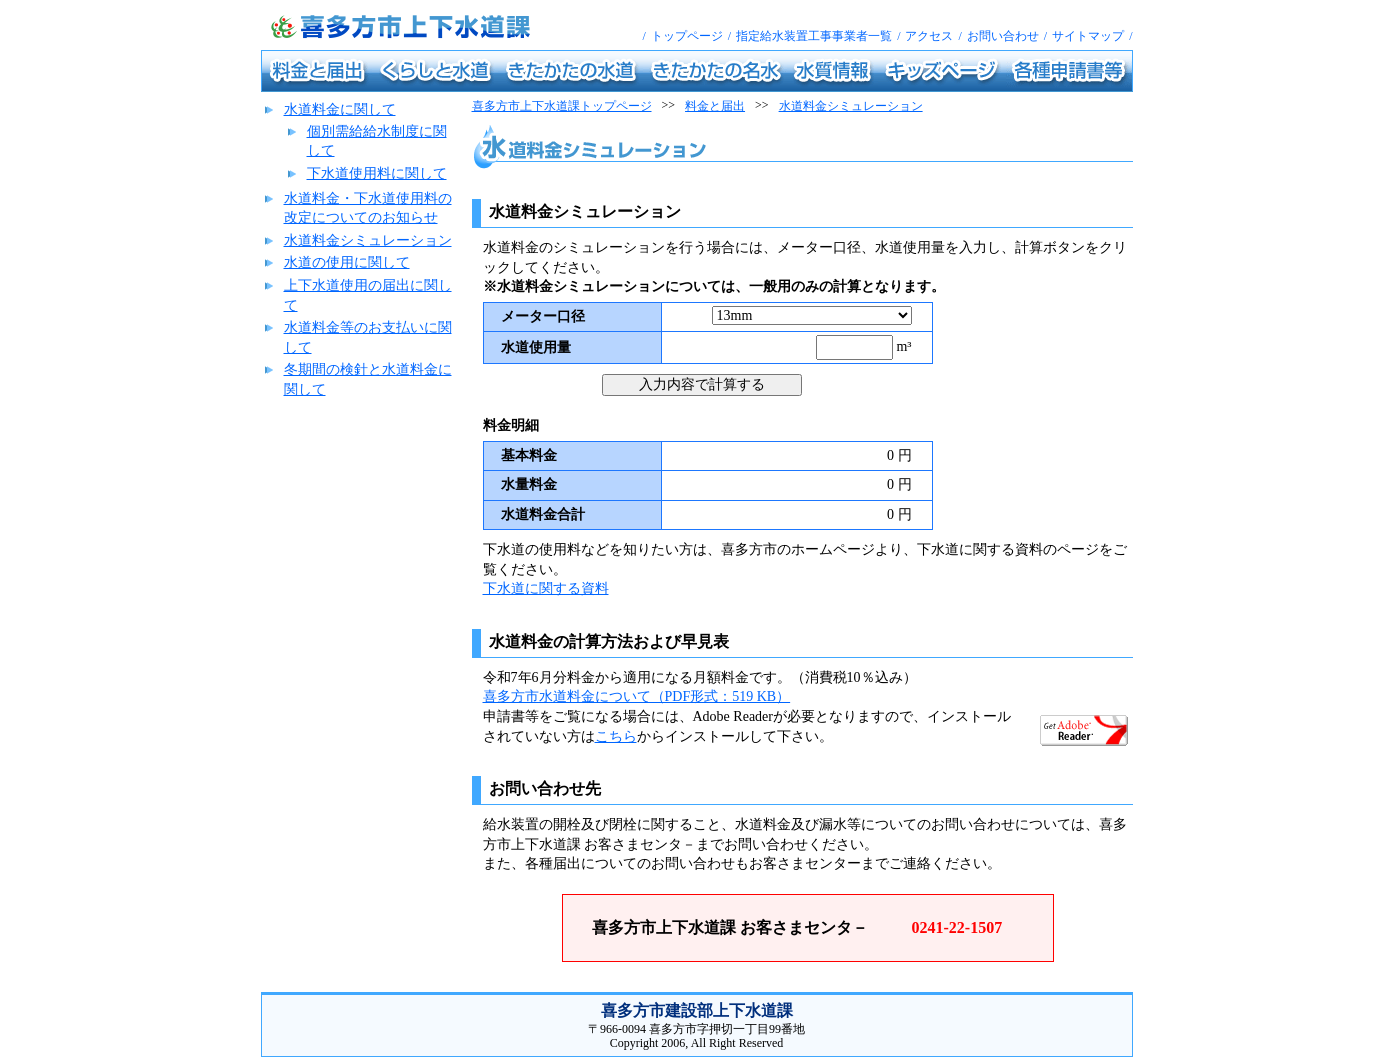 The image size is (1393, 1057). I want to click on トップページ, so click(687, 36).